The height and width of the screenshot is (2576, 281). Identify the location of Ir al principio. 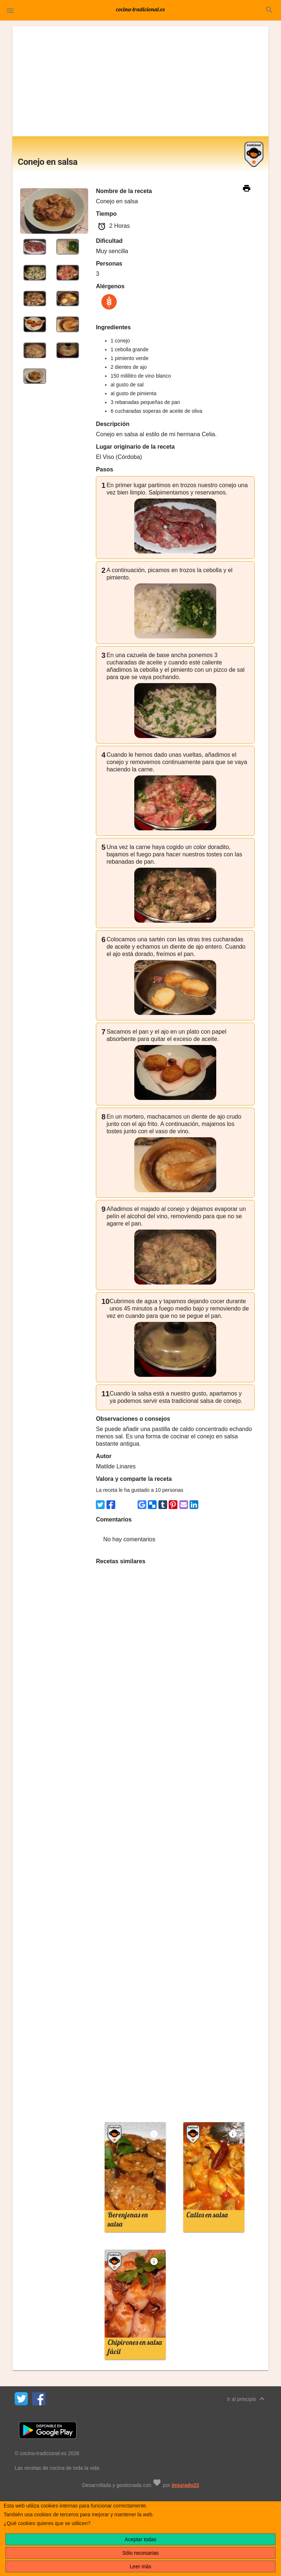
(246, 2398).